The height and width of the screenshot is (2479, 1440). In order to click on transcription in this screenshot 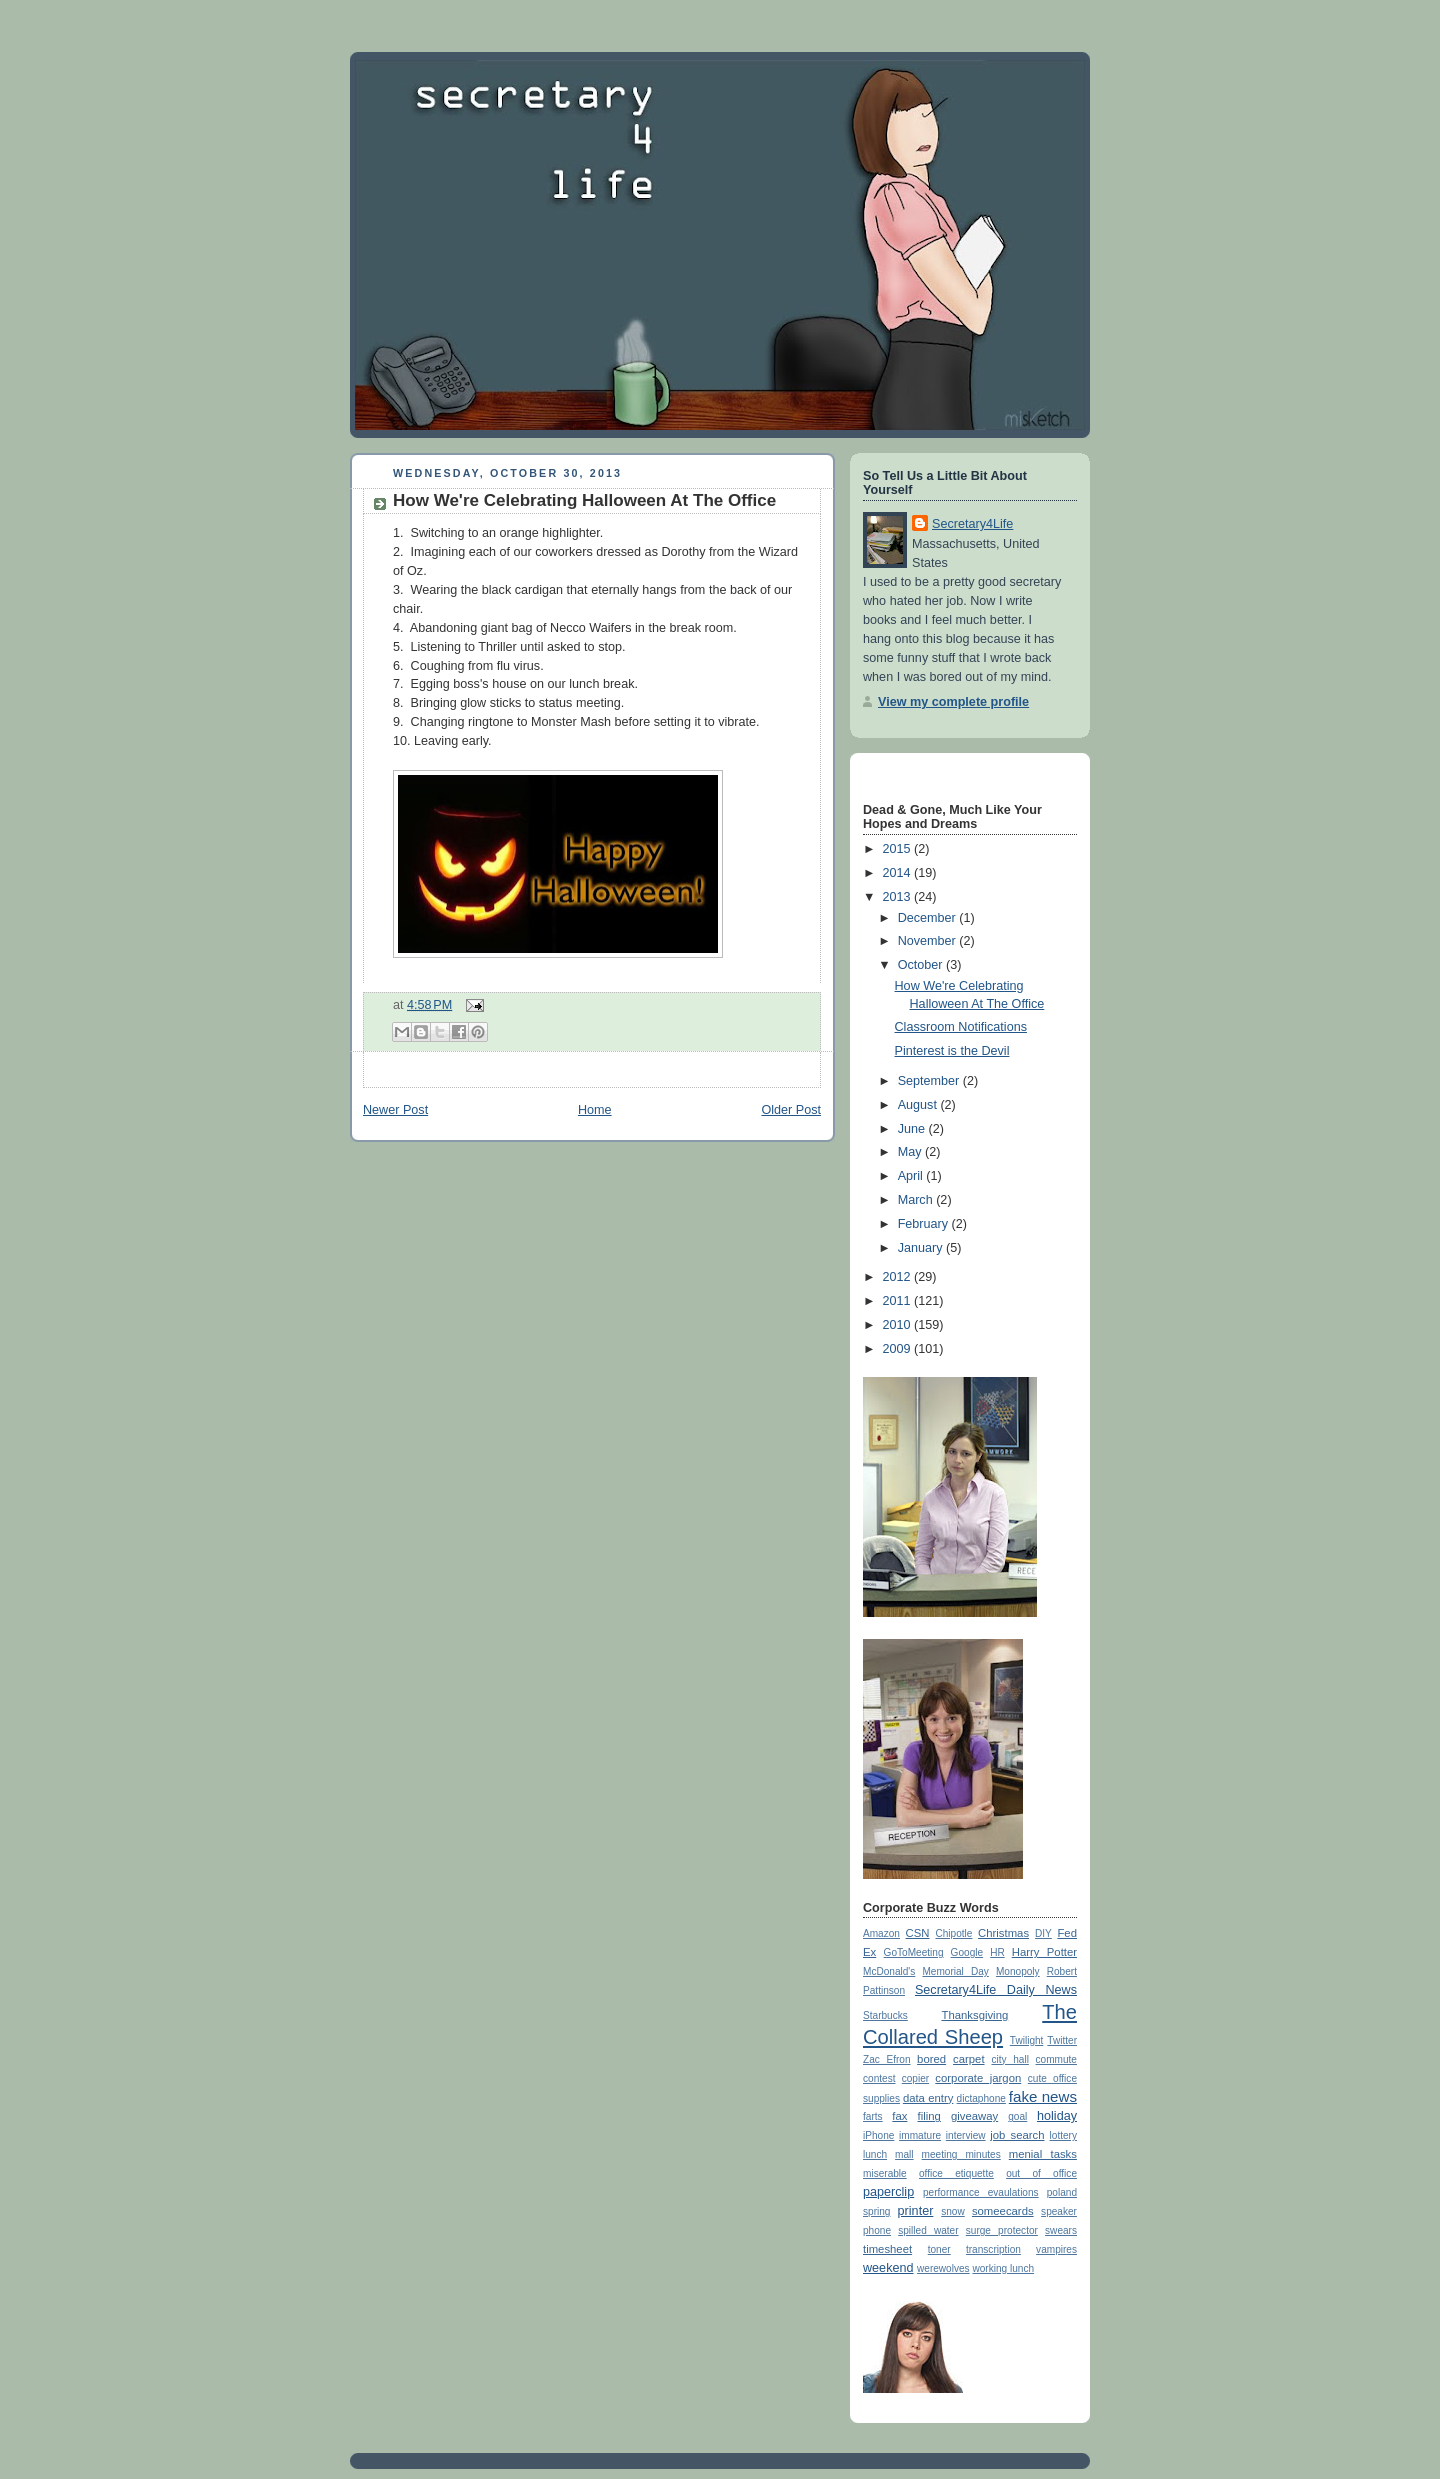, I will do `click(993, 2249)`.